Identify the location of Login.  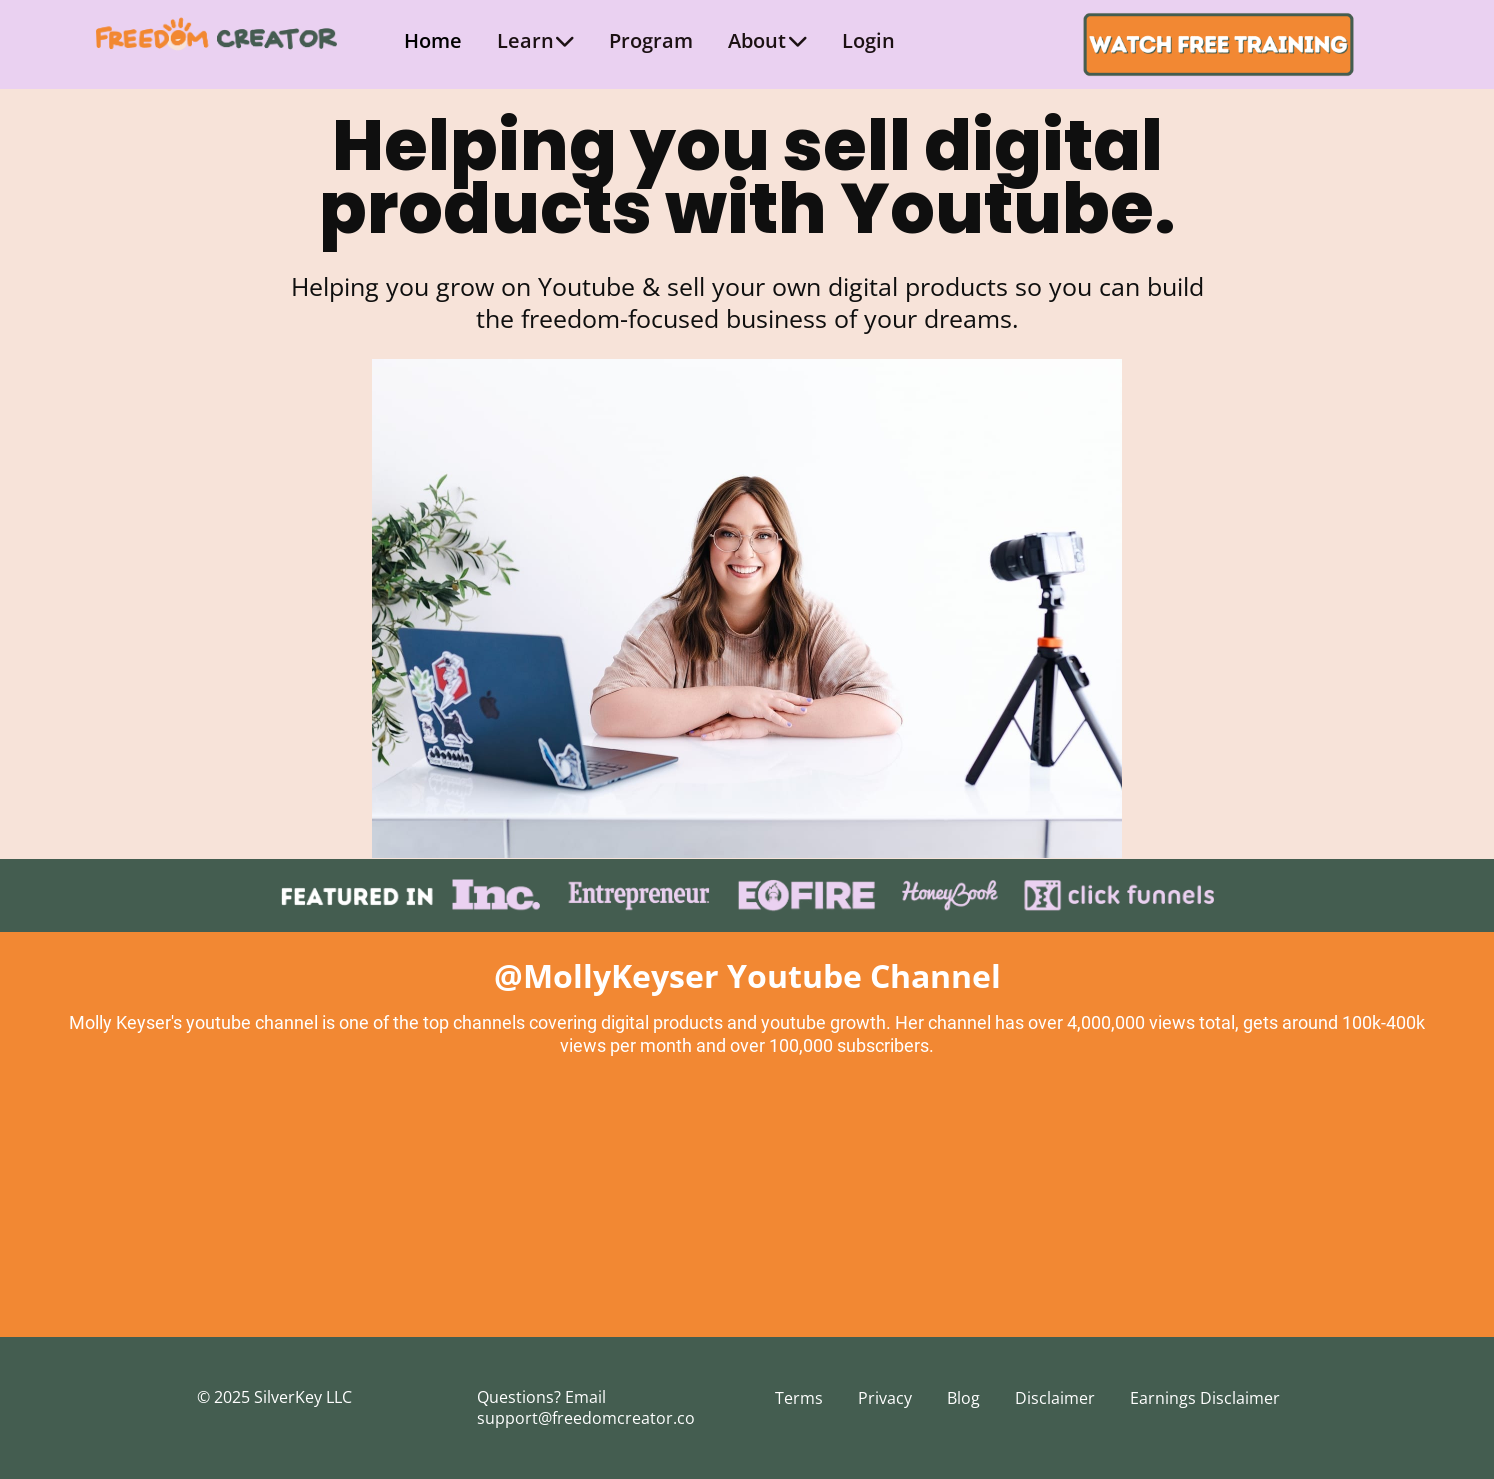
(868, 40).